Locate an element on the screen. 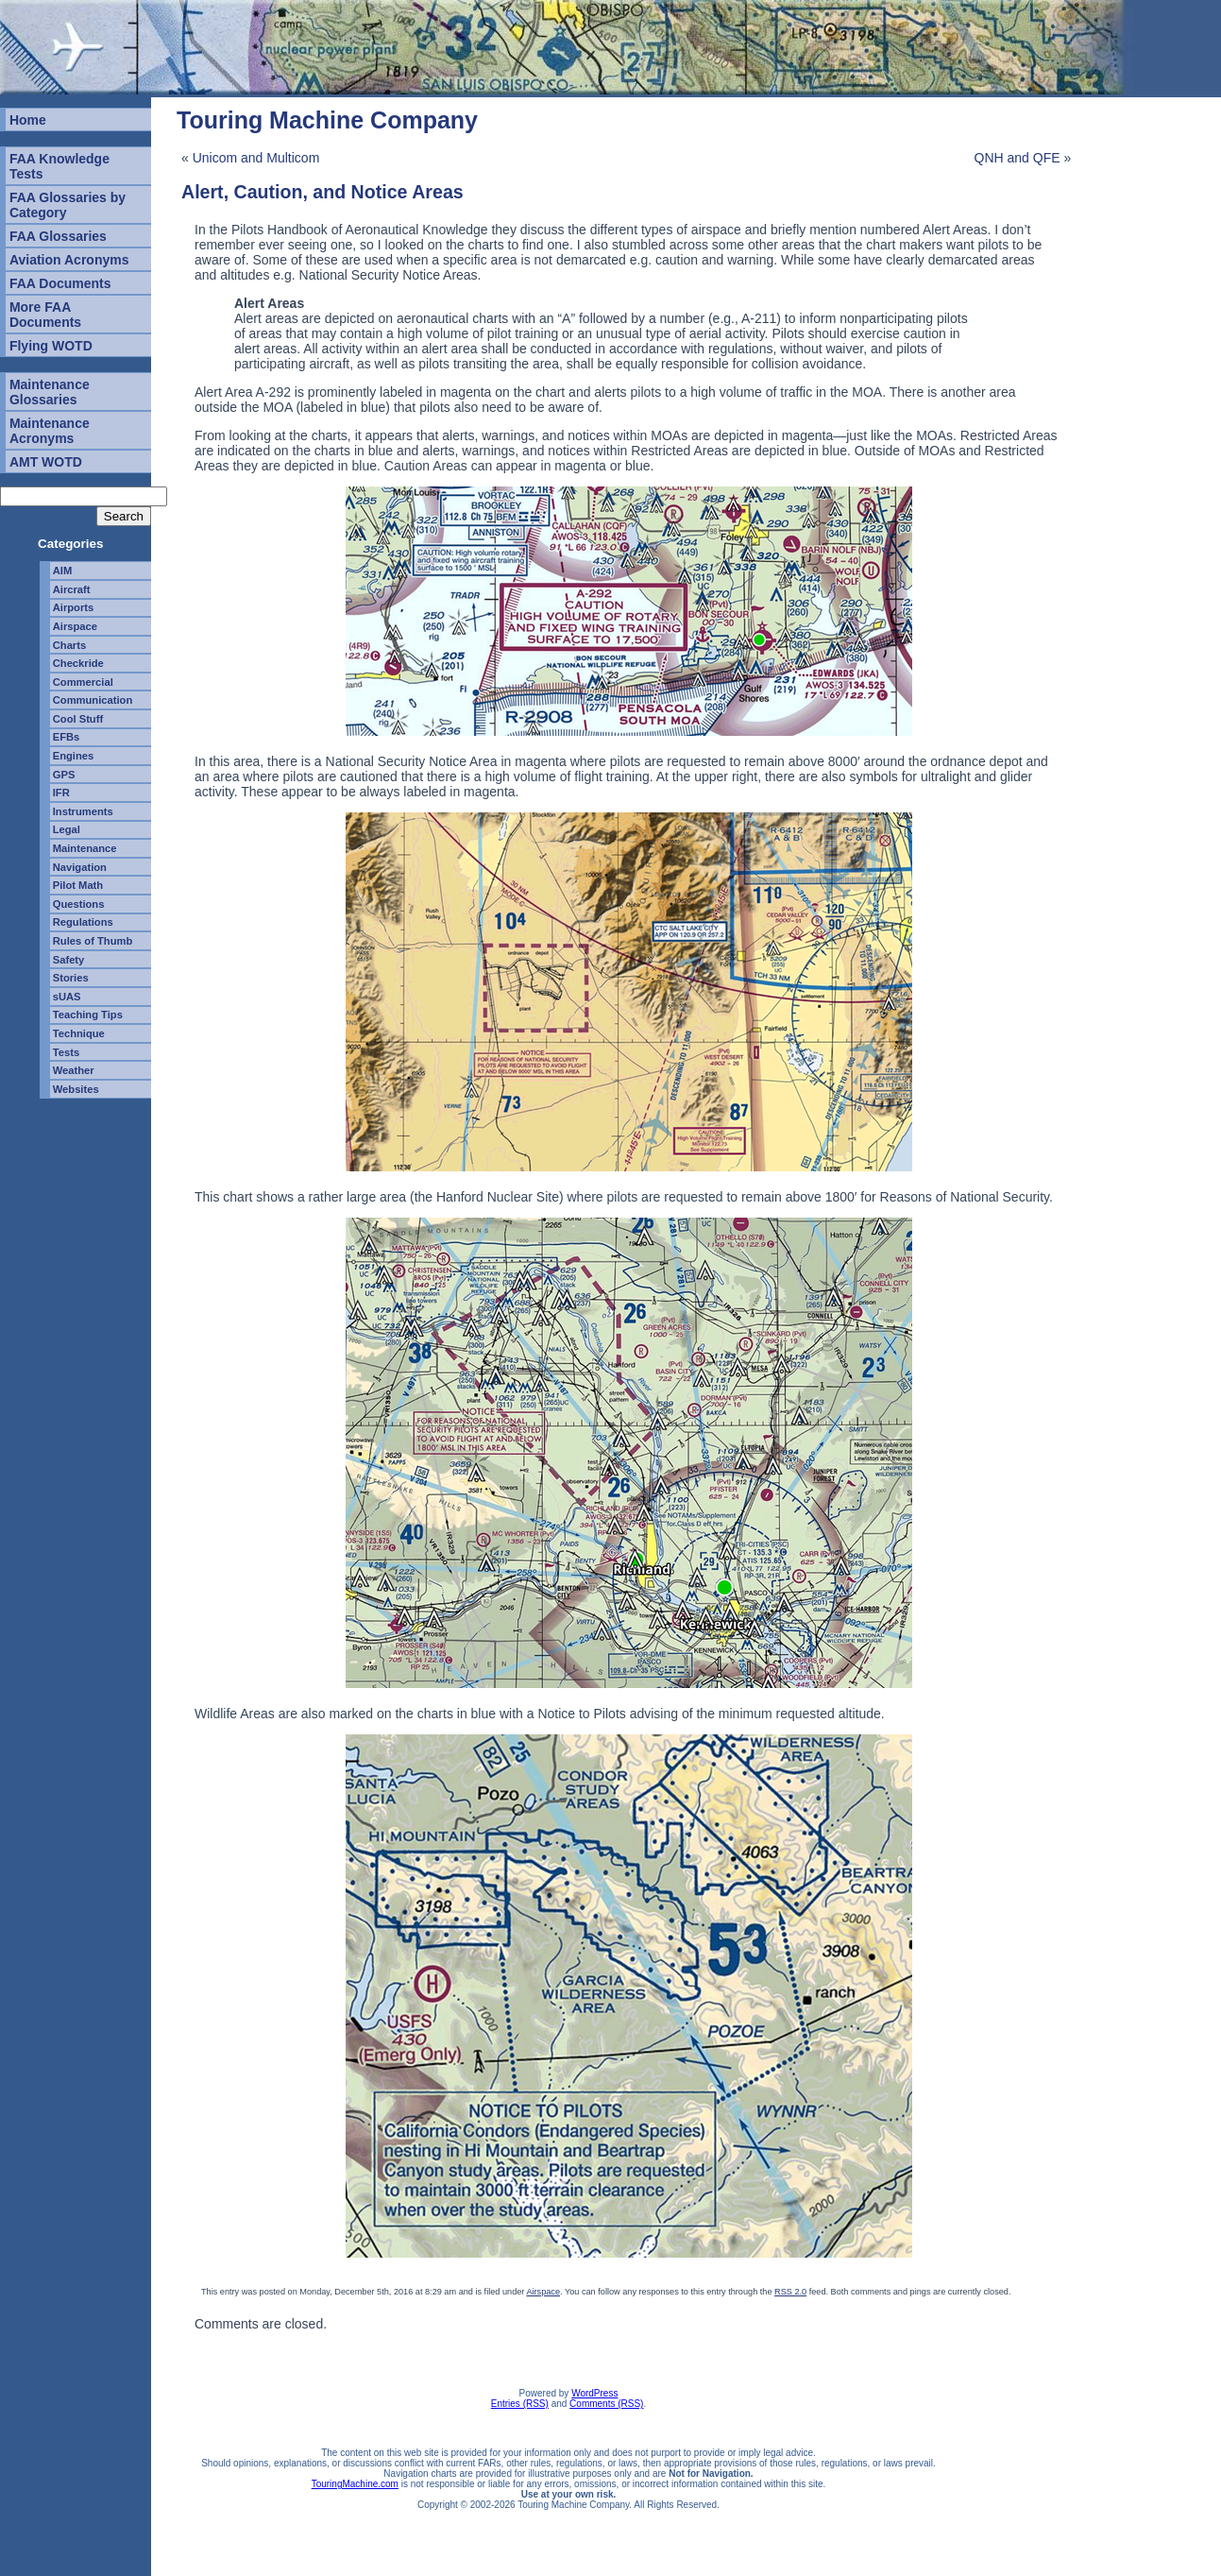 Image resolution: width=1221 pixels, height=2576 pixels. TouringMachine.com is located at coordinates (355, 2484).